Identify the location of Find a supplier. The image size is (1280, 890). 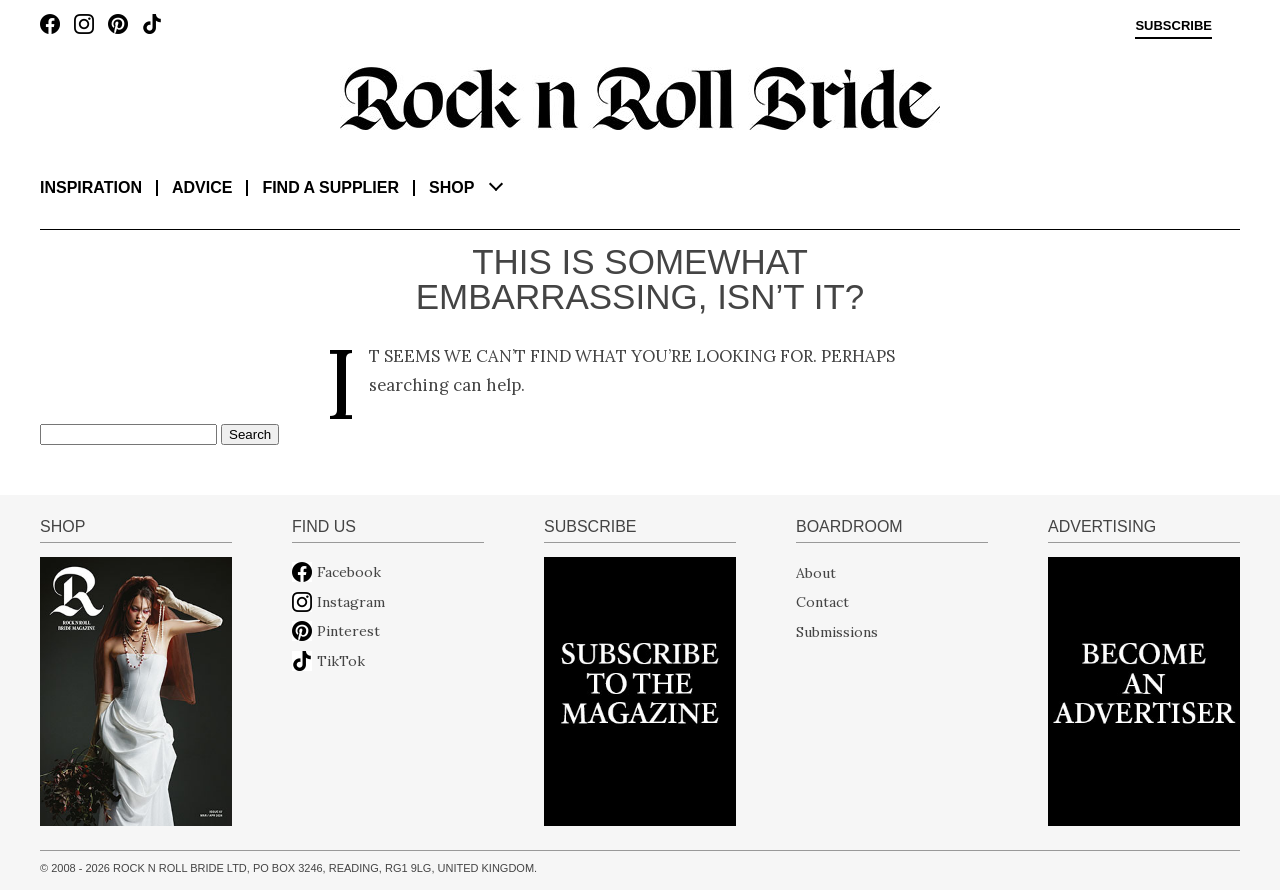
(330, 187).